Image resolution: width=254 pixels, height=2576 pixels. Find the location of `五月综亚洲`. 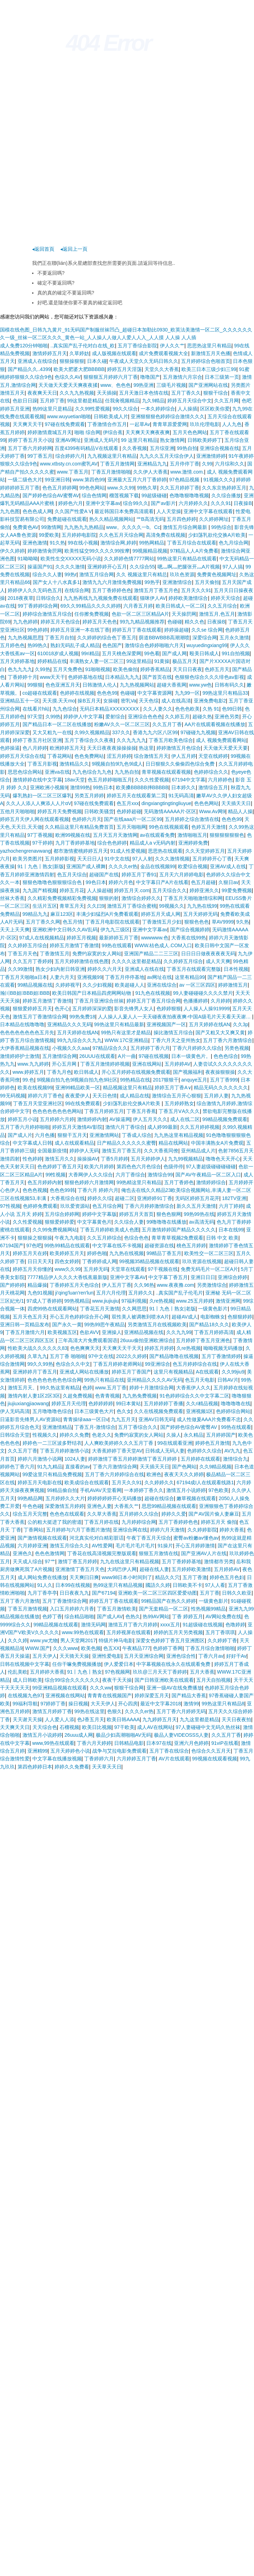

五月综亚洲 is located at coordinates (162, 448).